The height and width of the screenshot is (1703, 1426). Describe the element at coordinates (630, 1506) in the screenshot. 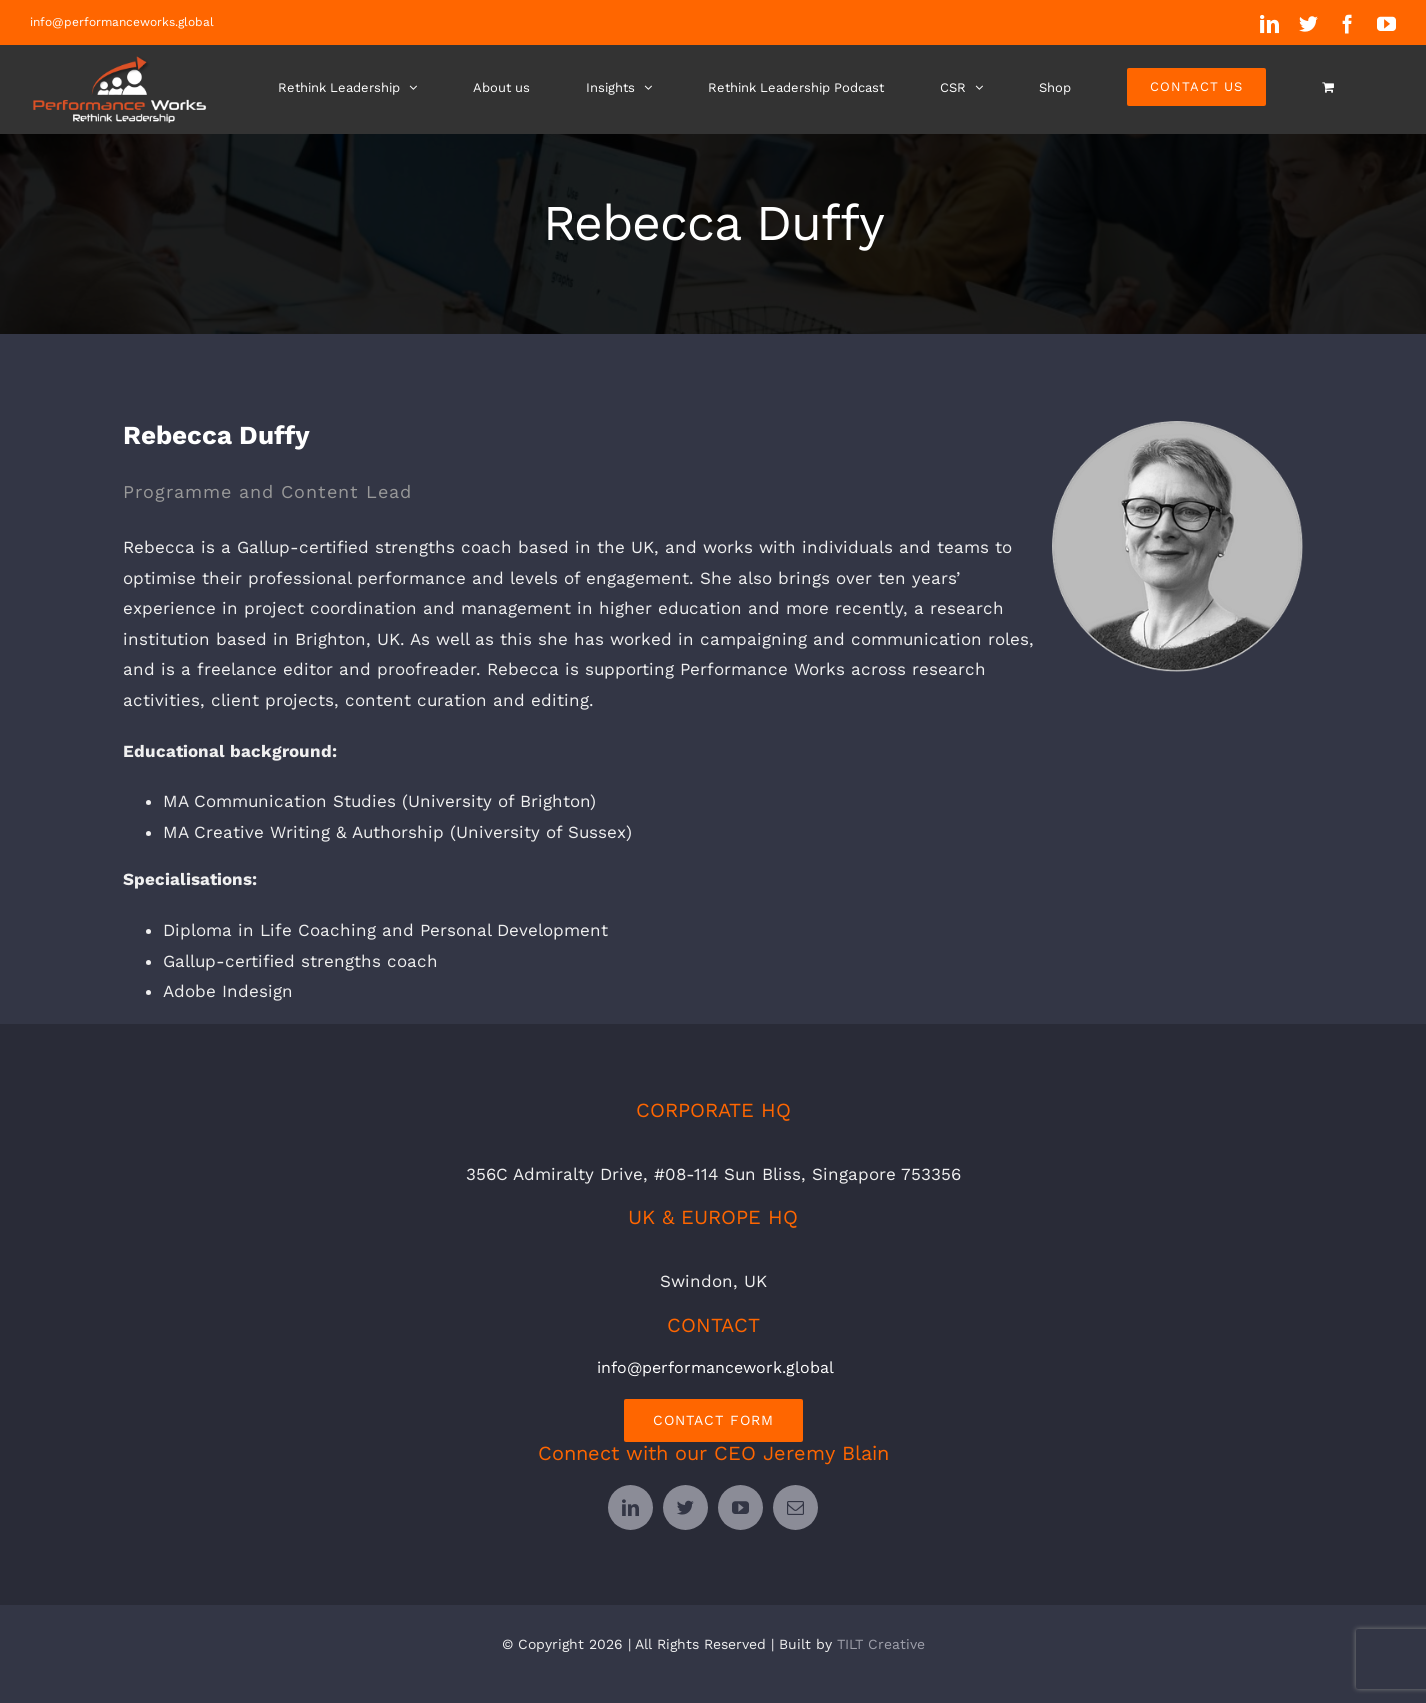

I see `[linkedin]` at that location.